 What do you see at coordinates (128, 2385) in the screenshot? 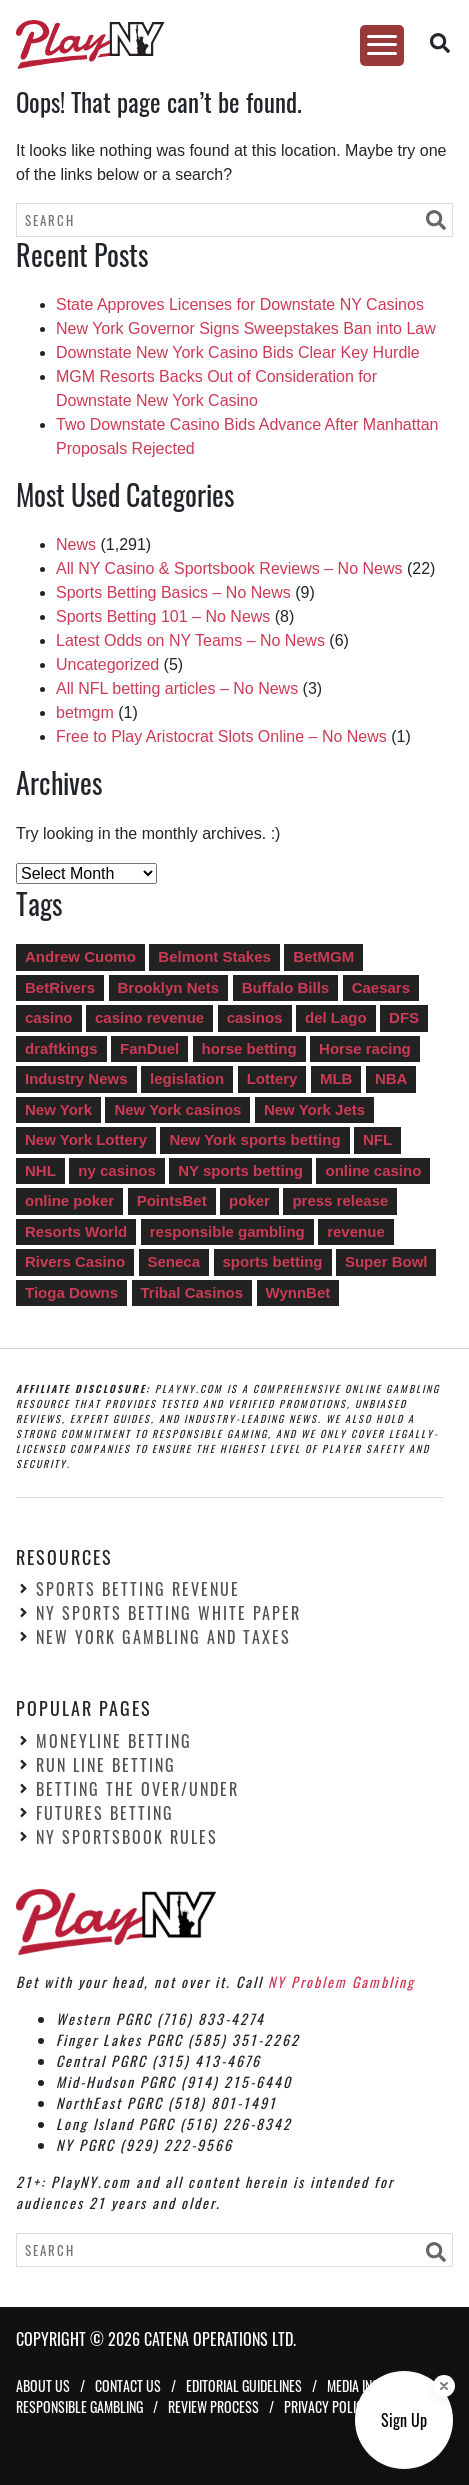
I see `Contact Us` at bounding box center [128, 2385].